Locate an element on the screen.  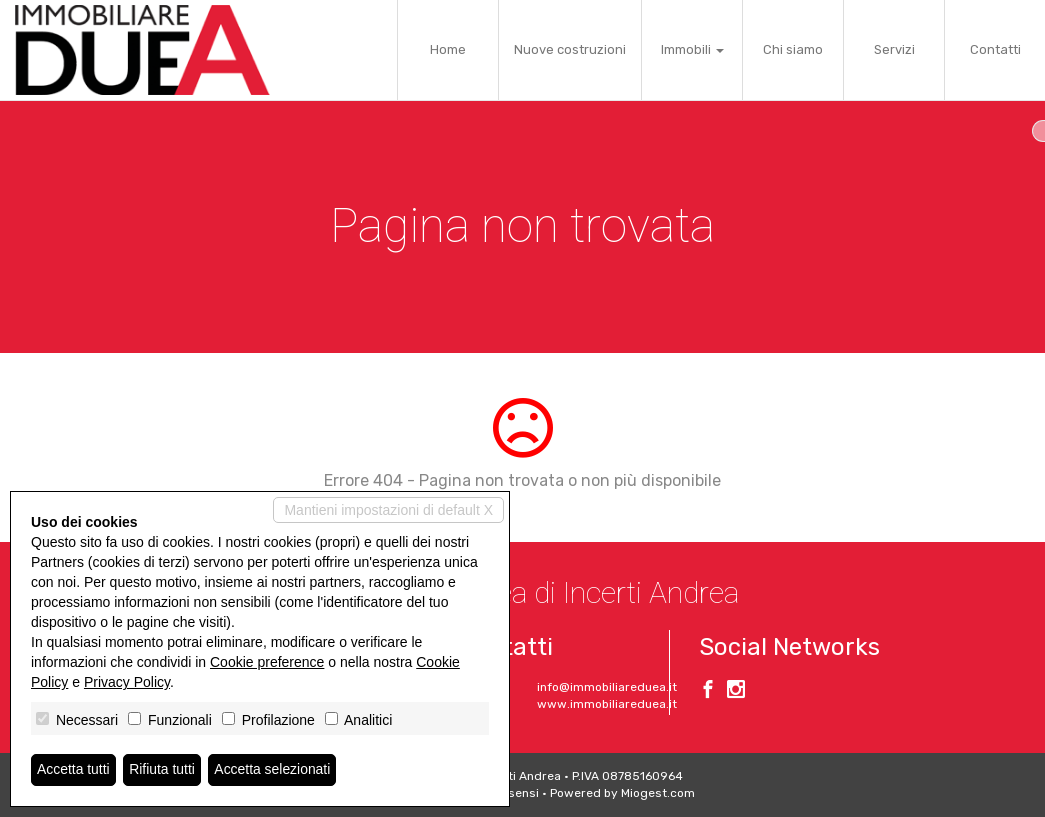
Miogest.com is located at coordinates (658, 793).